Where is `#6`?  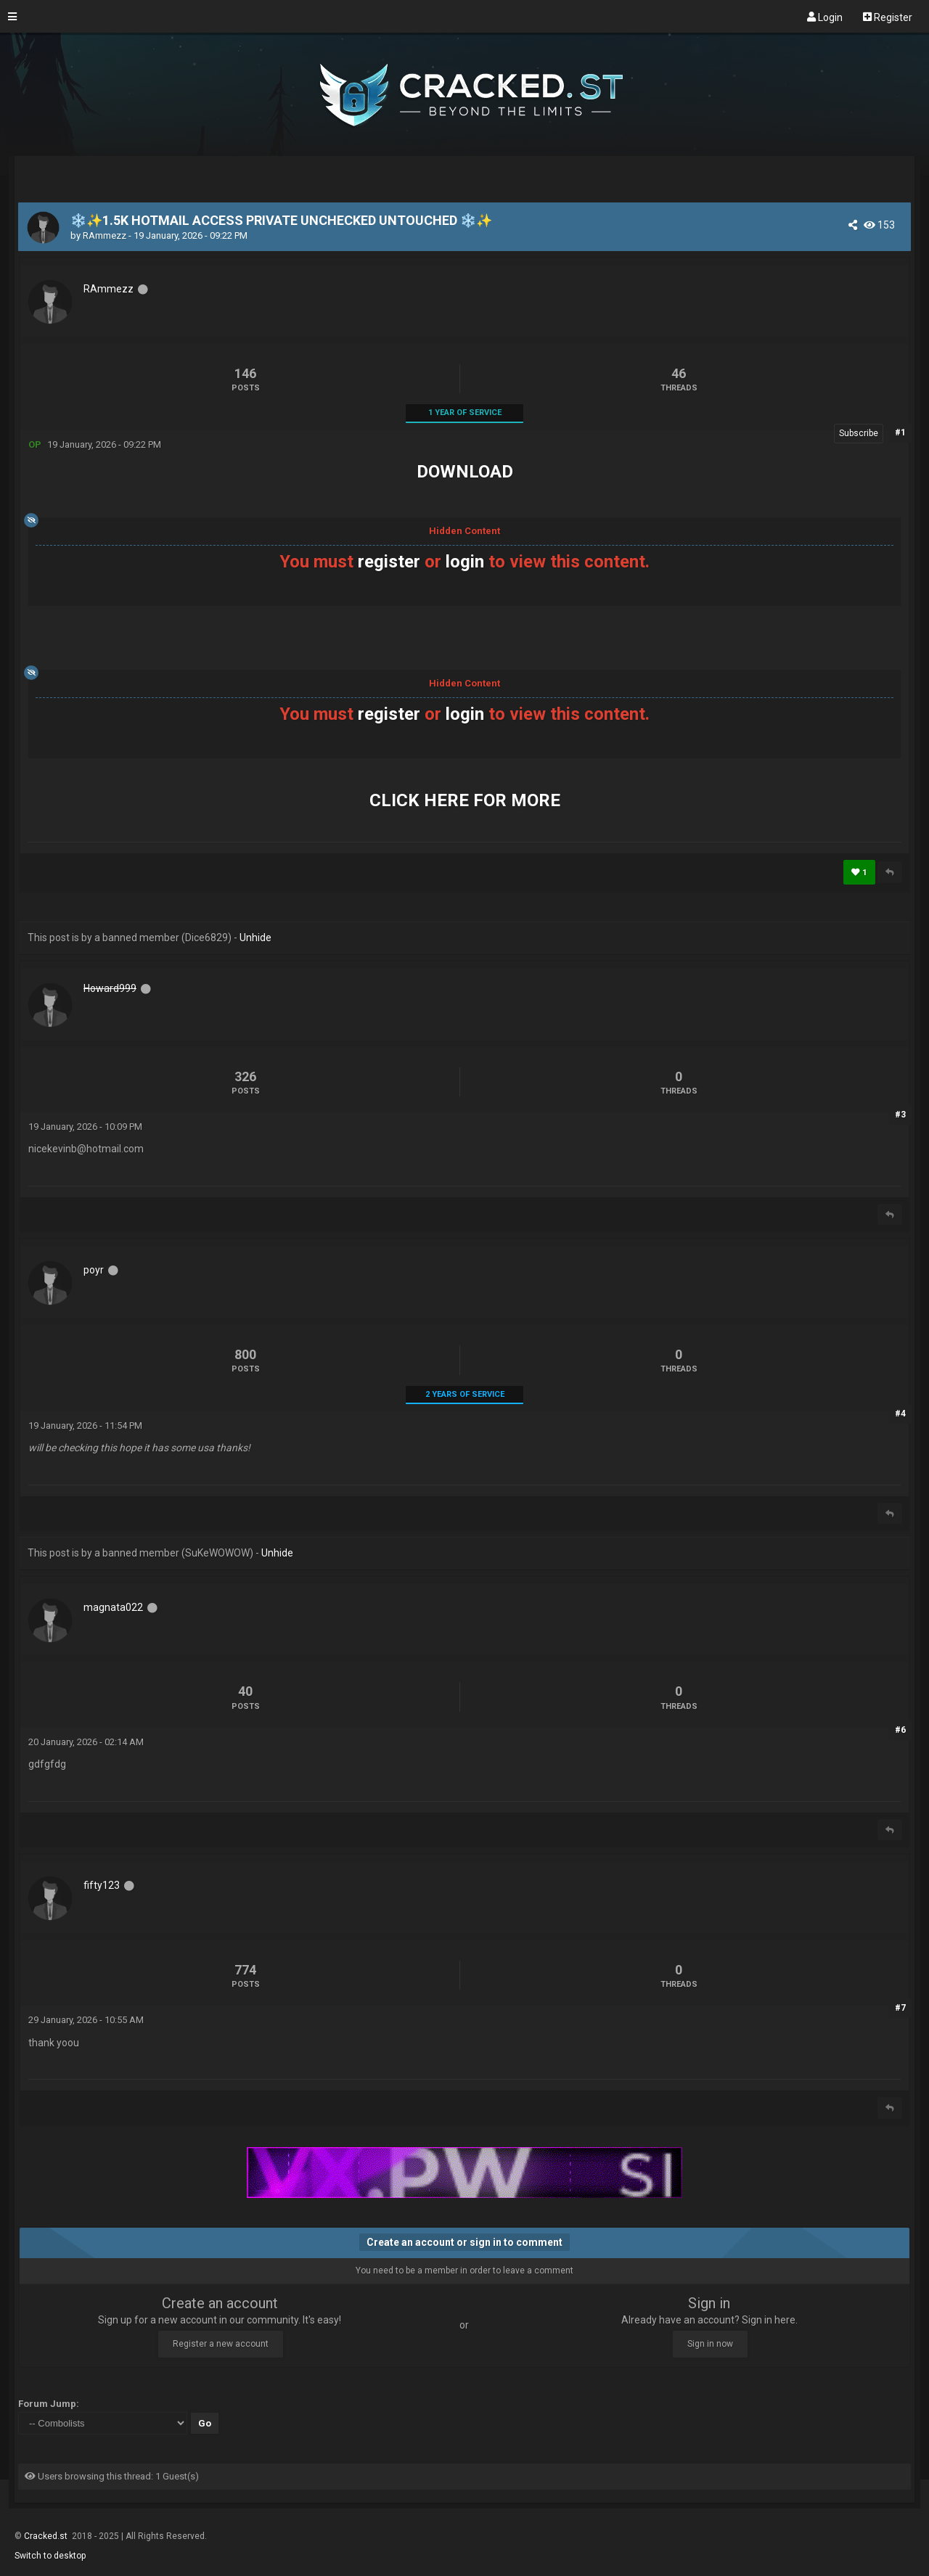 #6 is located at coordinates (900, 1730).